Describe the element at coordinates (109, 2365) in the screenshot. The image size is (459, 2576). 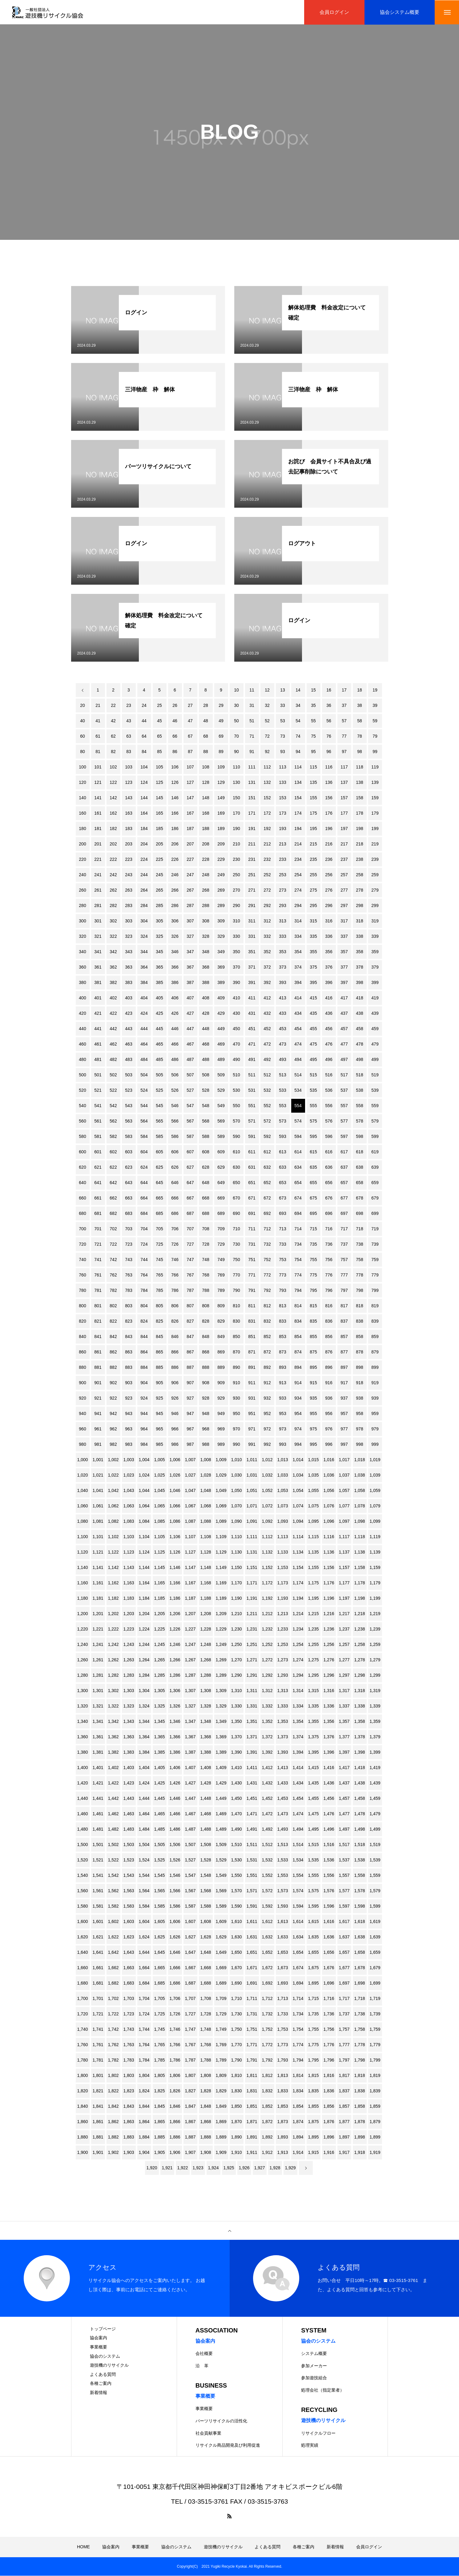
I see `遊技機のリサイクル` at that location.